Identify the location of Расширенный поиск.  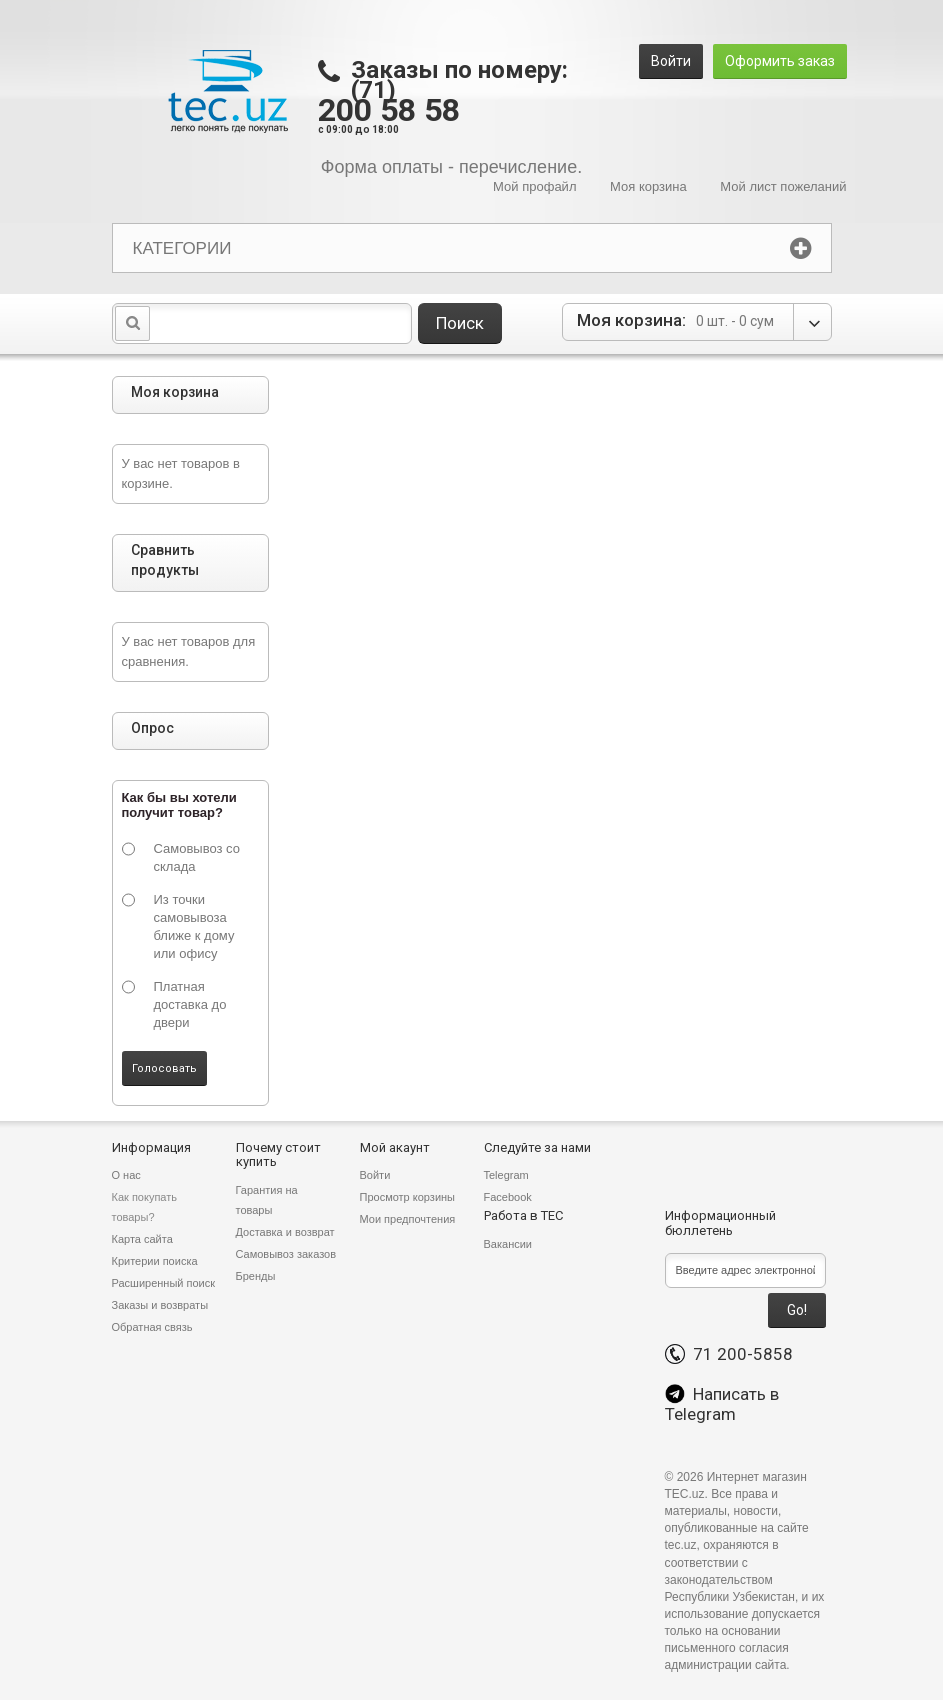
(164, 1283).